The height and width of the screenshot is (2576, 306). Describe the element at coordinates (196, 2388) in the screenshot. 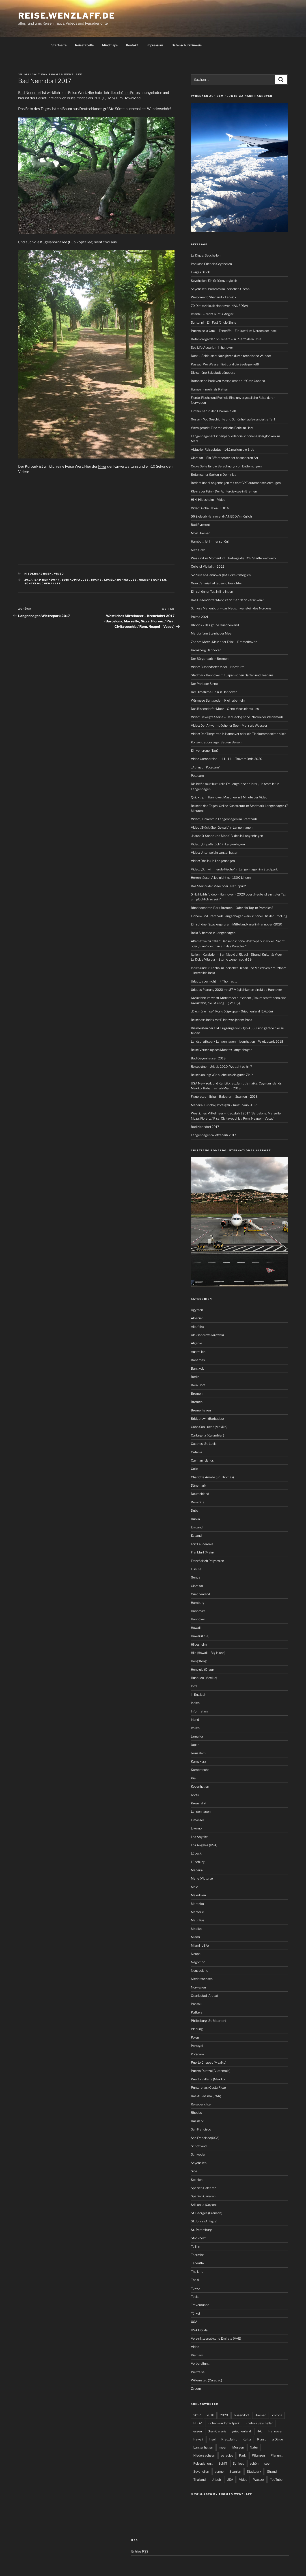

I see `Zypern` at that location.